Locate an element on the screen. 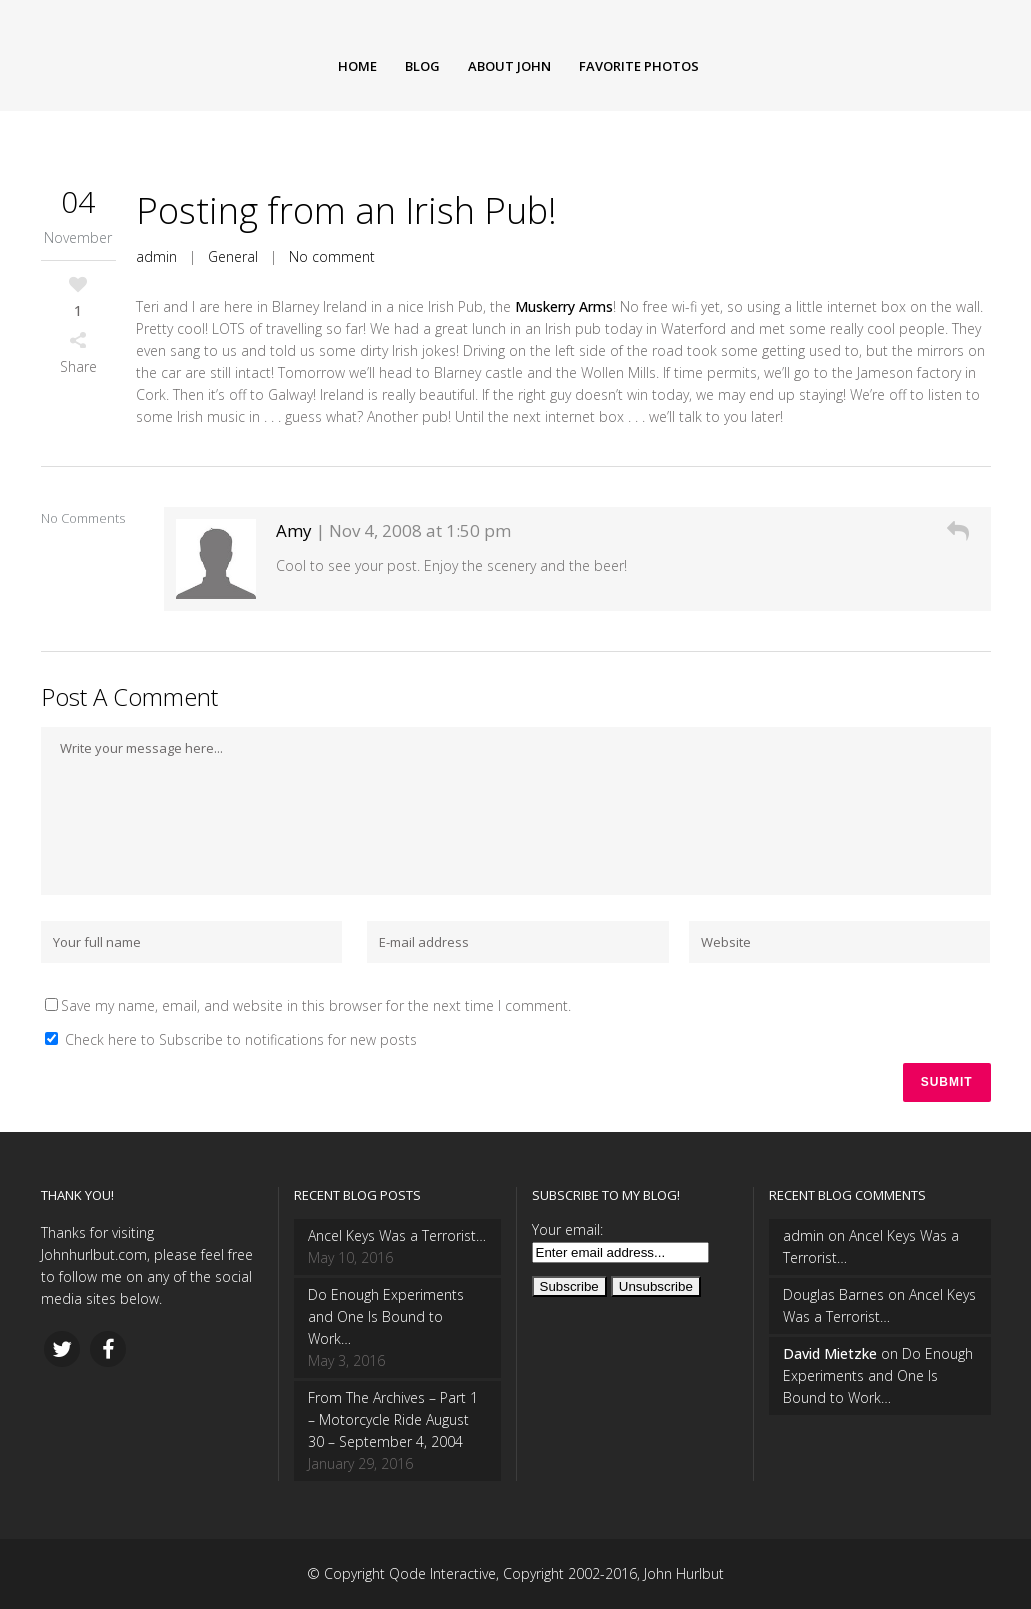  General is located at coordinates (233, 256).